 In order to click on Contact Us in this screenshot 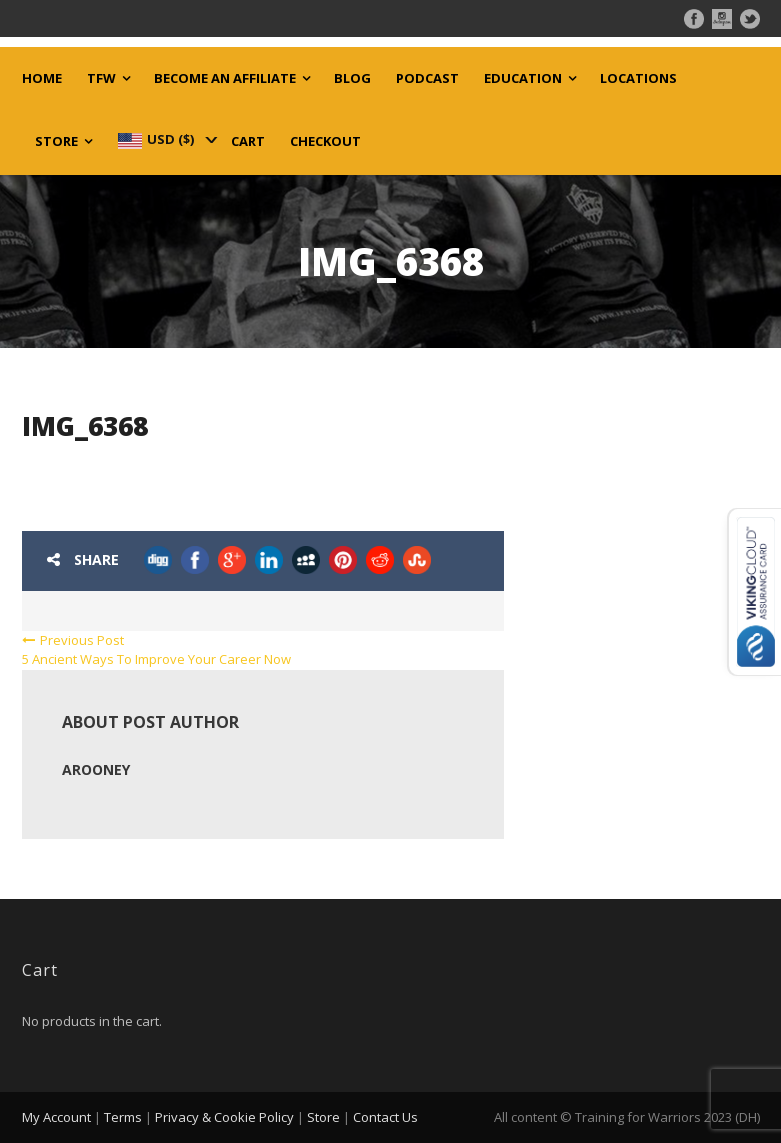, I will do `click(385, 1117)`.